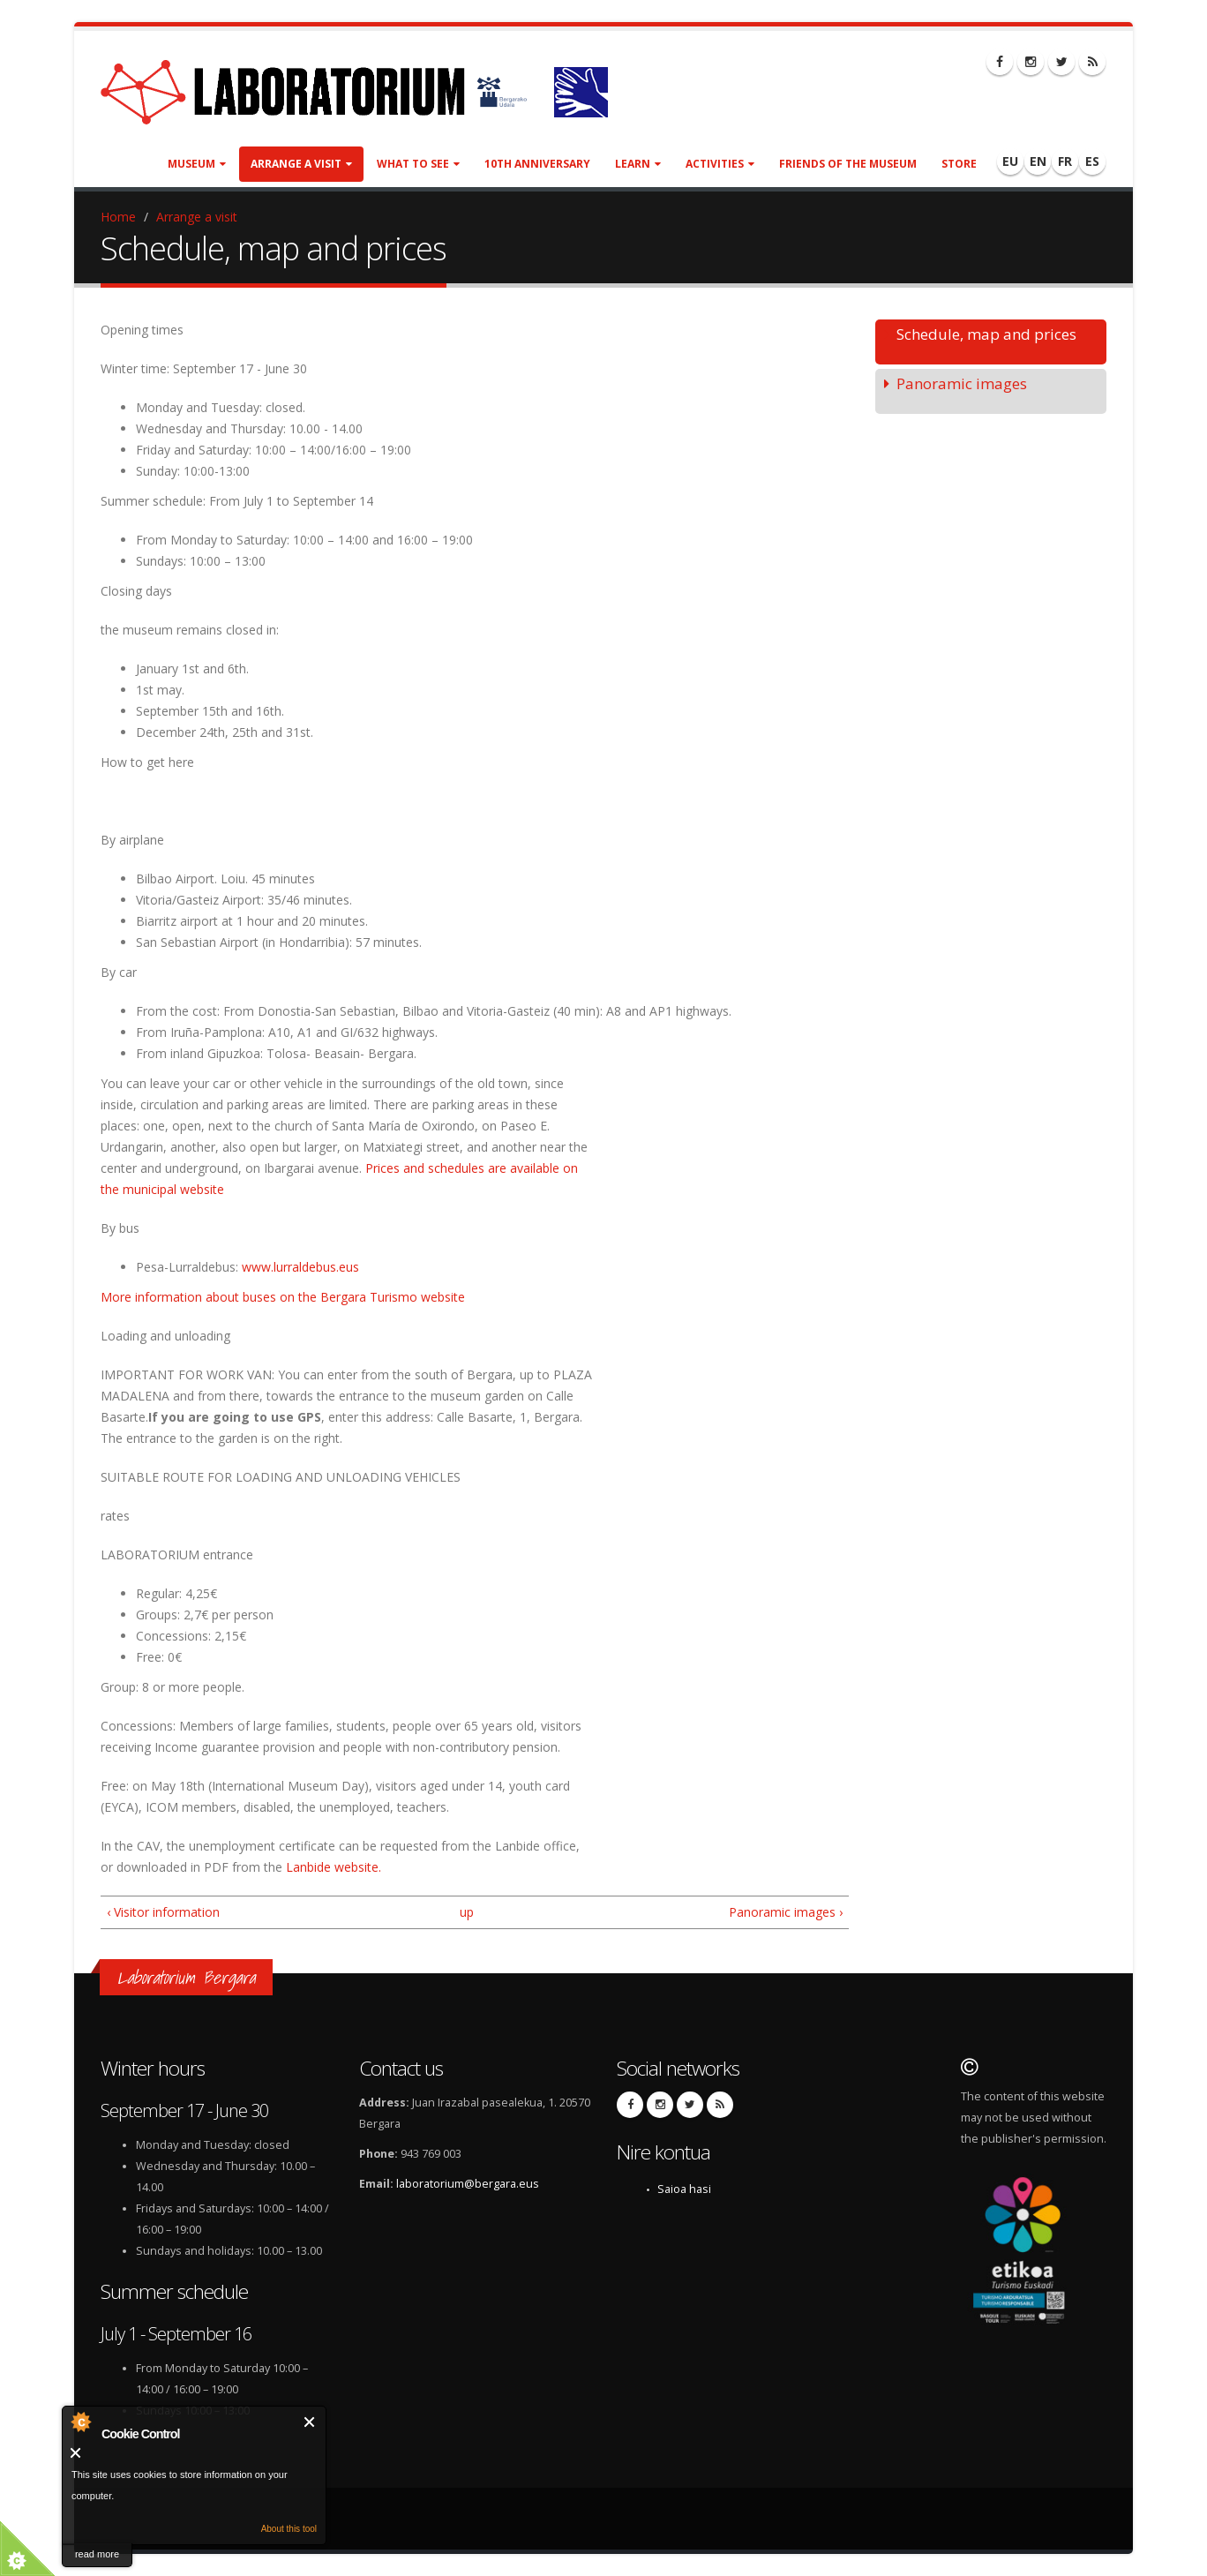 The width and height of the screenshot is (1207, 2576). I want to click on More information about buses on the Bergara Turismo website, so click(283, 1296).